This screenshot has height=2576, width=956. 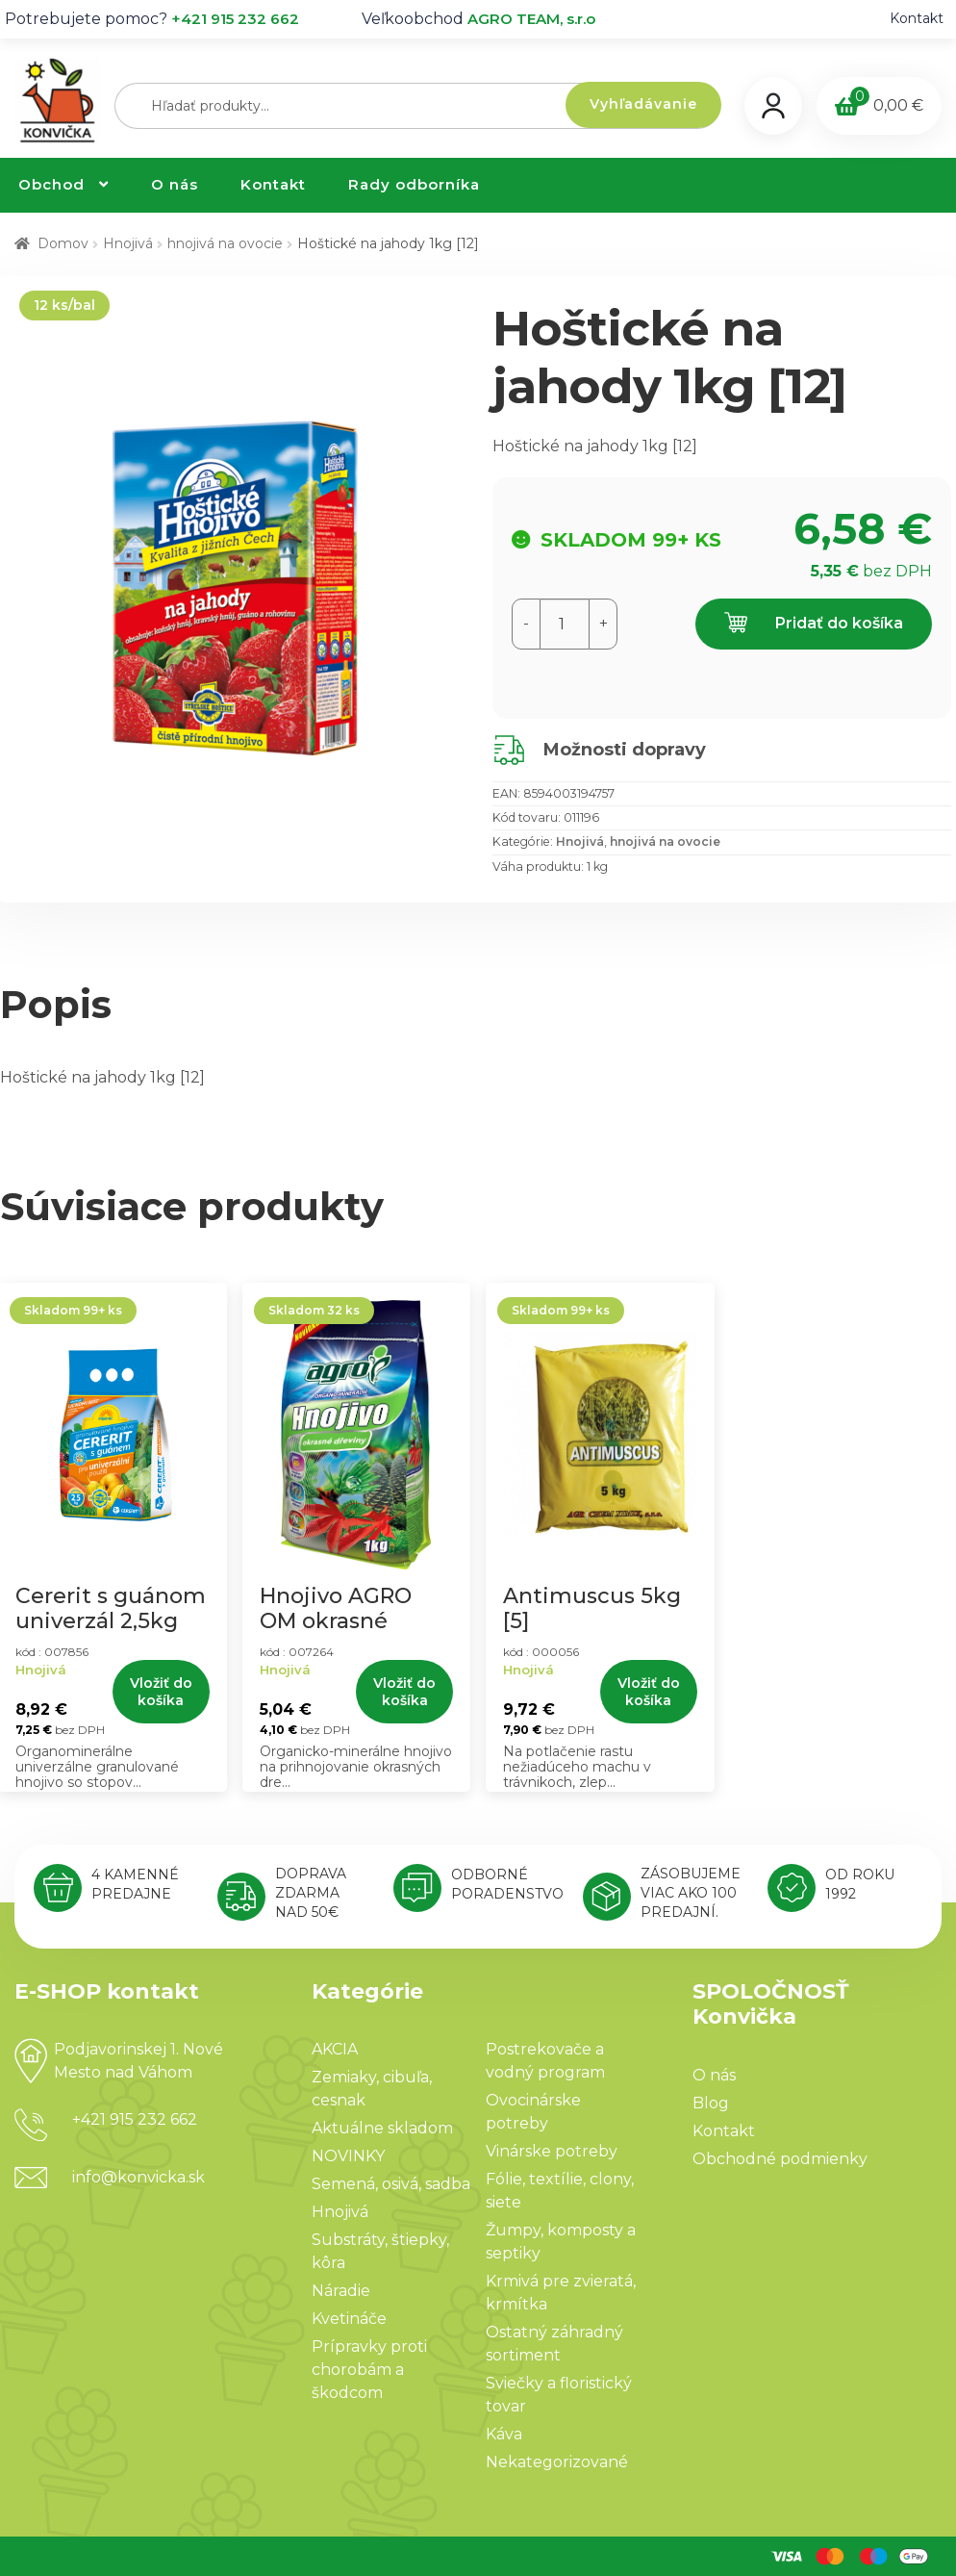 I want to click on AGRO TEAM, s.r.o, so click(x=531, y=19).